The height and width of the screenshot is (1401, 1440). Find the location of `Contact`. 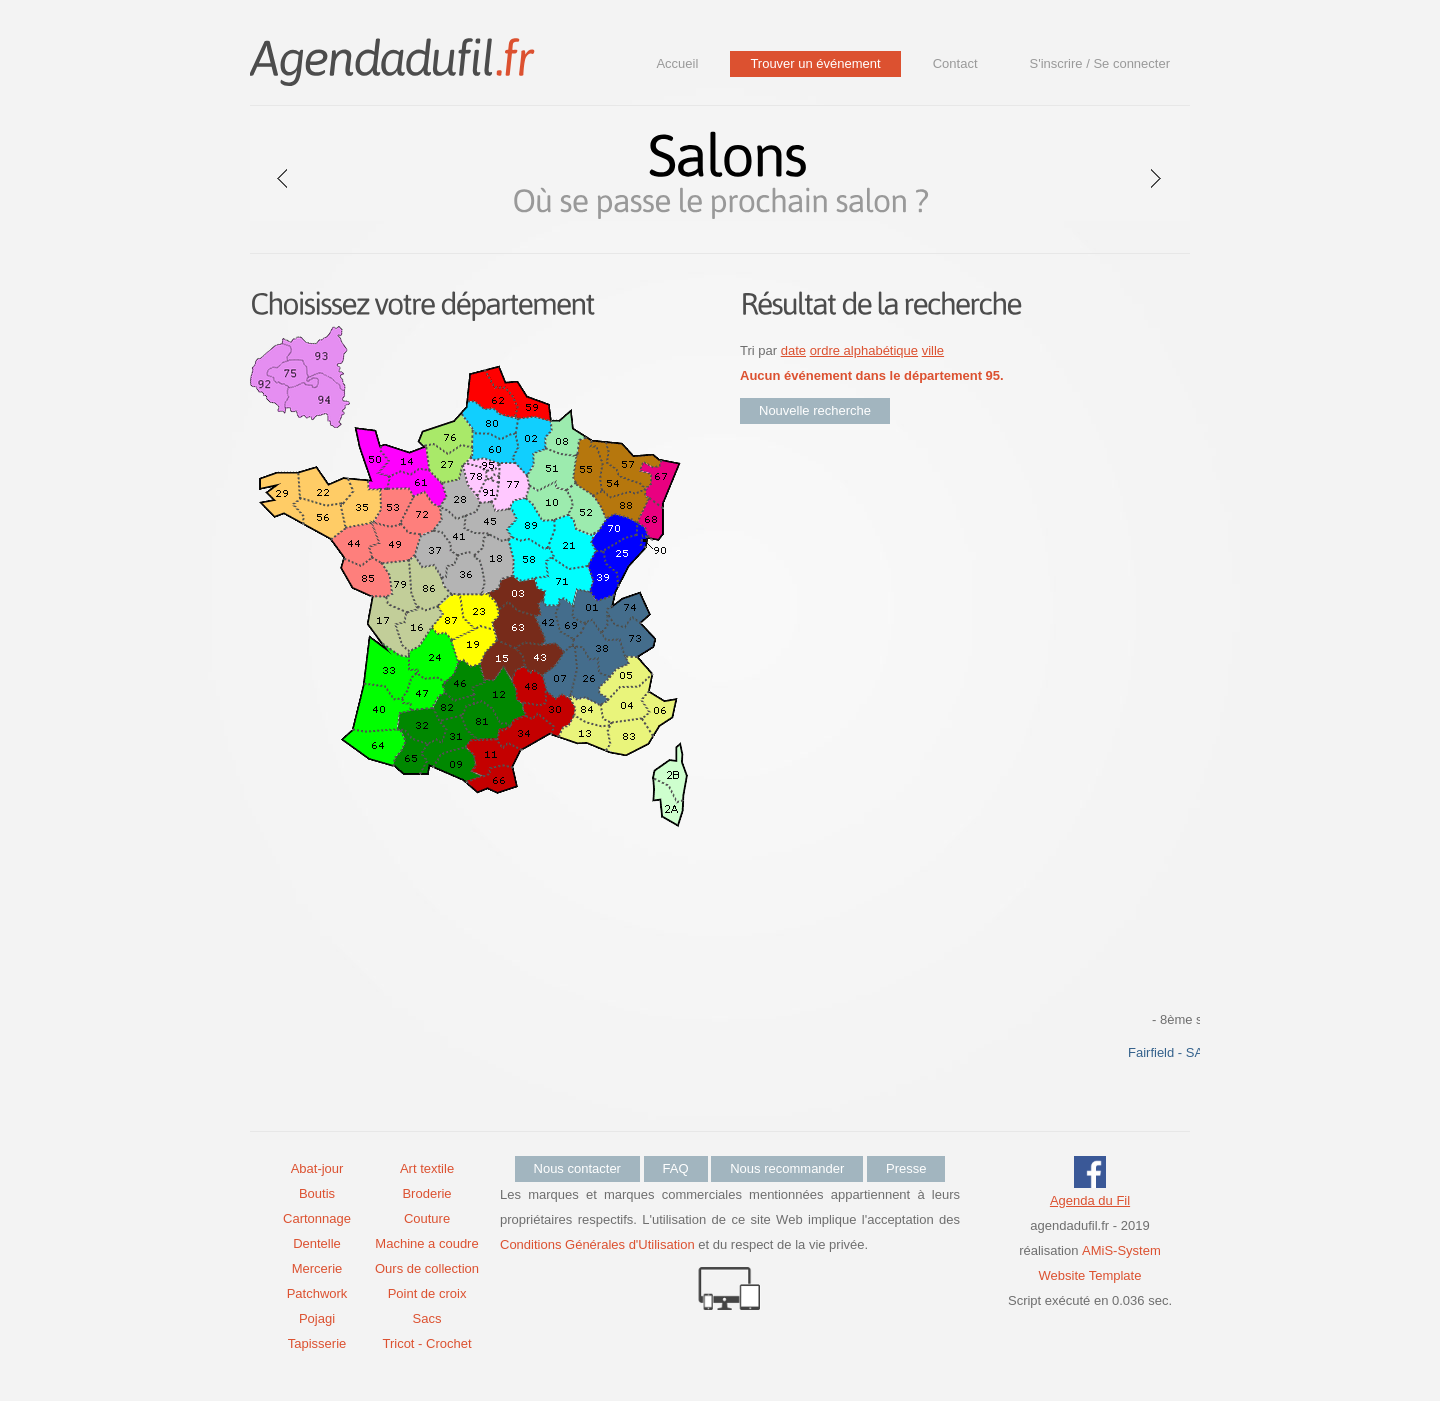

Contact is located at coordinates (955, 63).